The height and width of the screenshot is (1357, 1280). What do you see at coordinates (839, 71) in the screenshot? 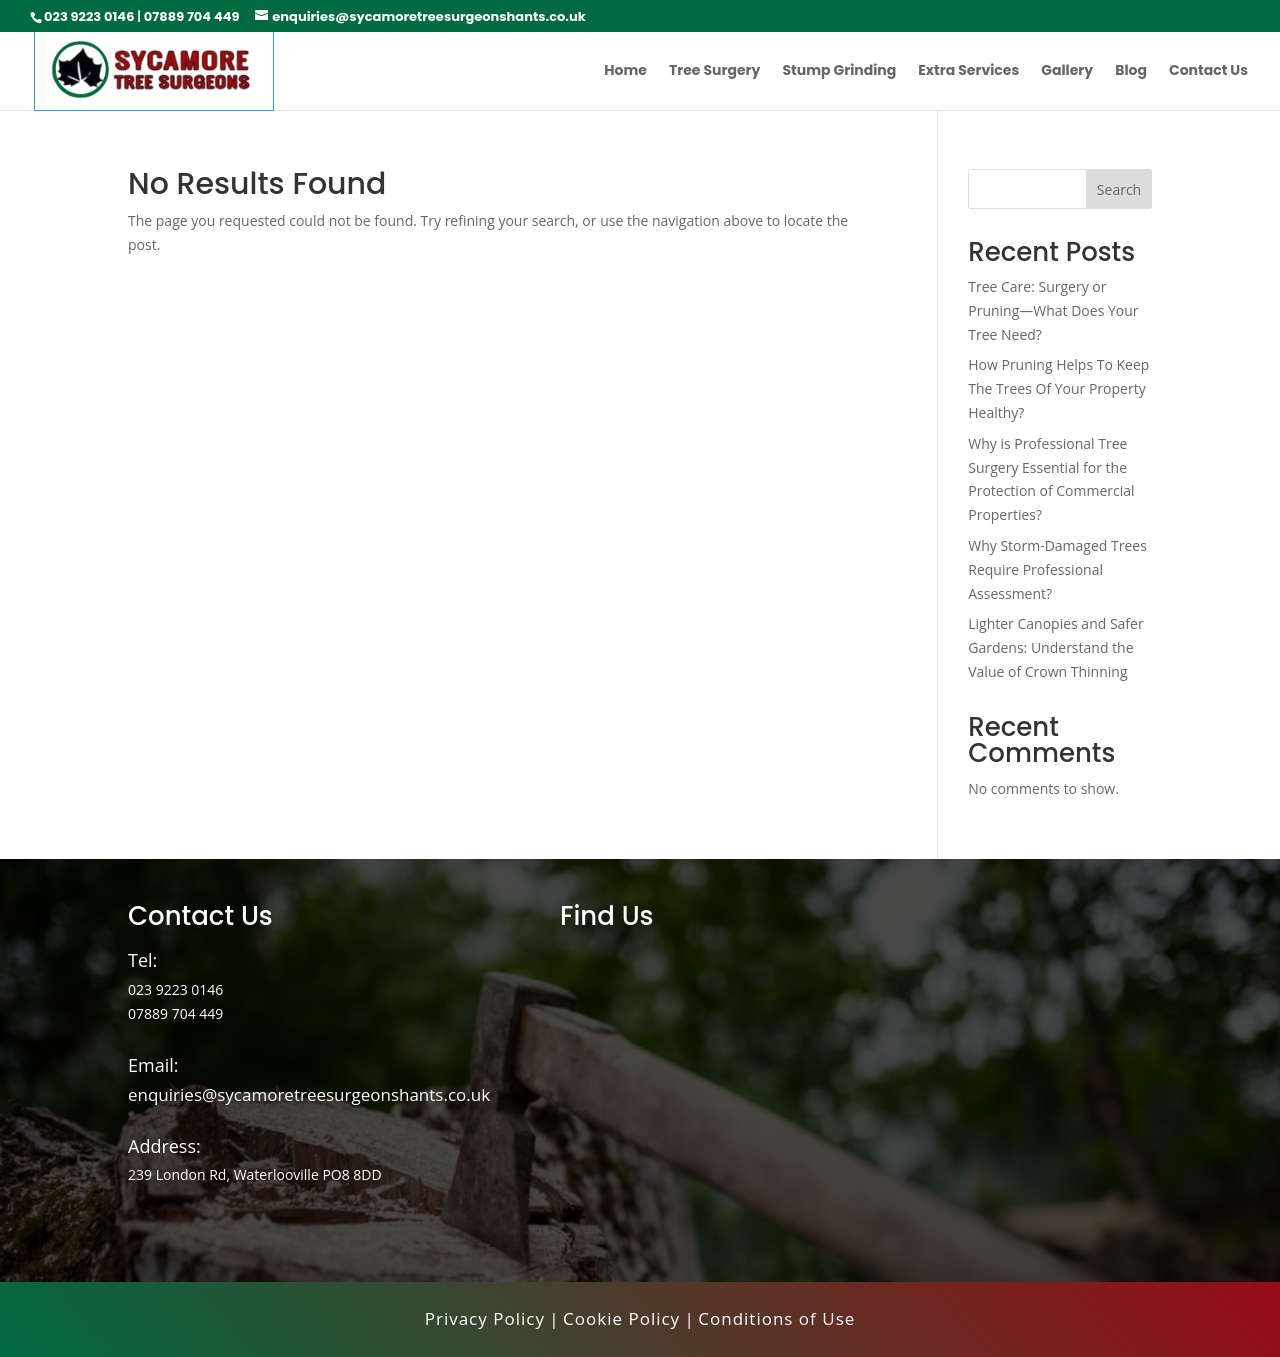
I see `Stump Grinding` at bounding box center [839, 71].